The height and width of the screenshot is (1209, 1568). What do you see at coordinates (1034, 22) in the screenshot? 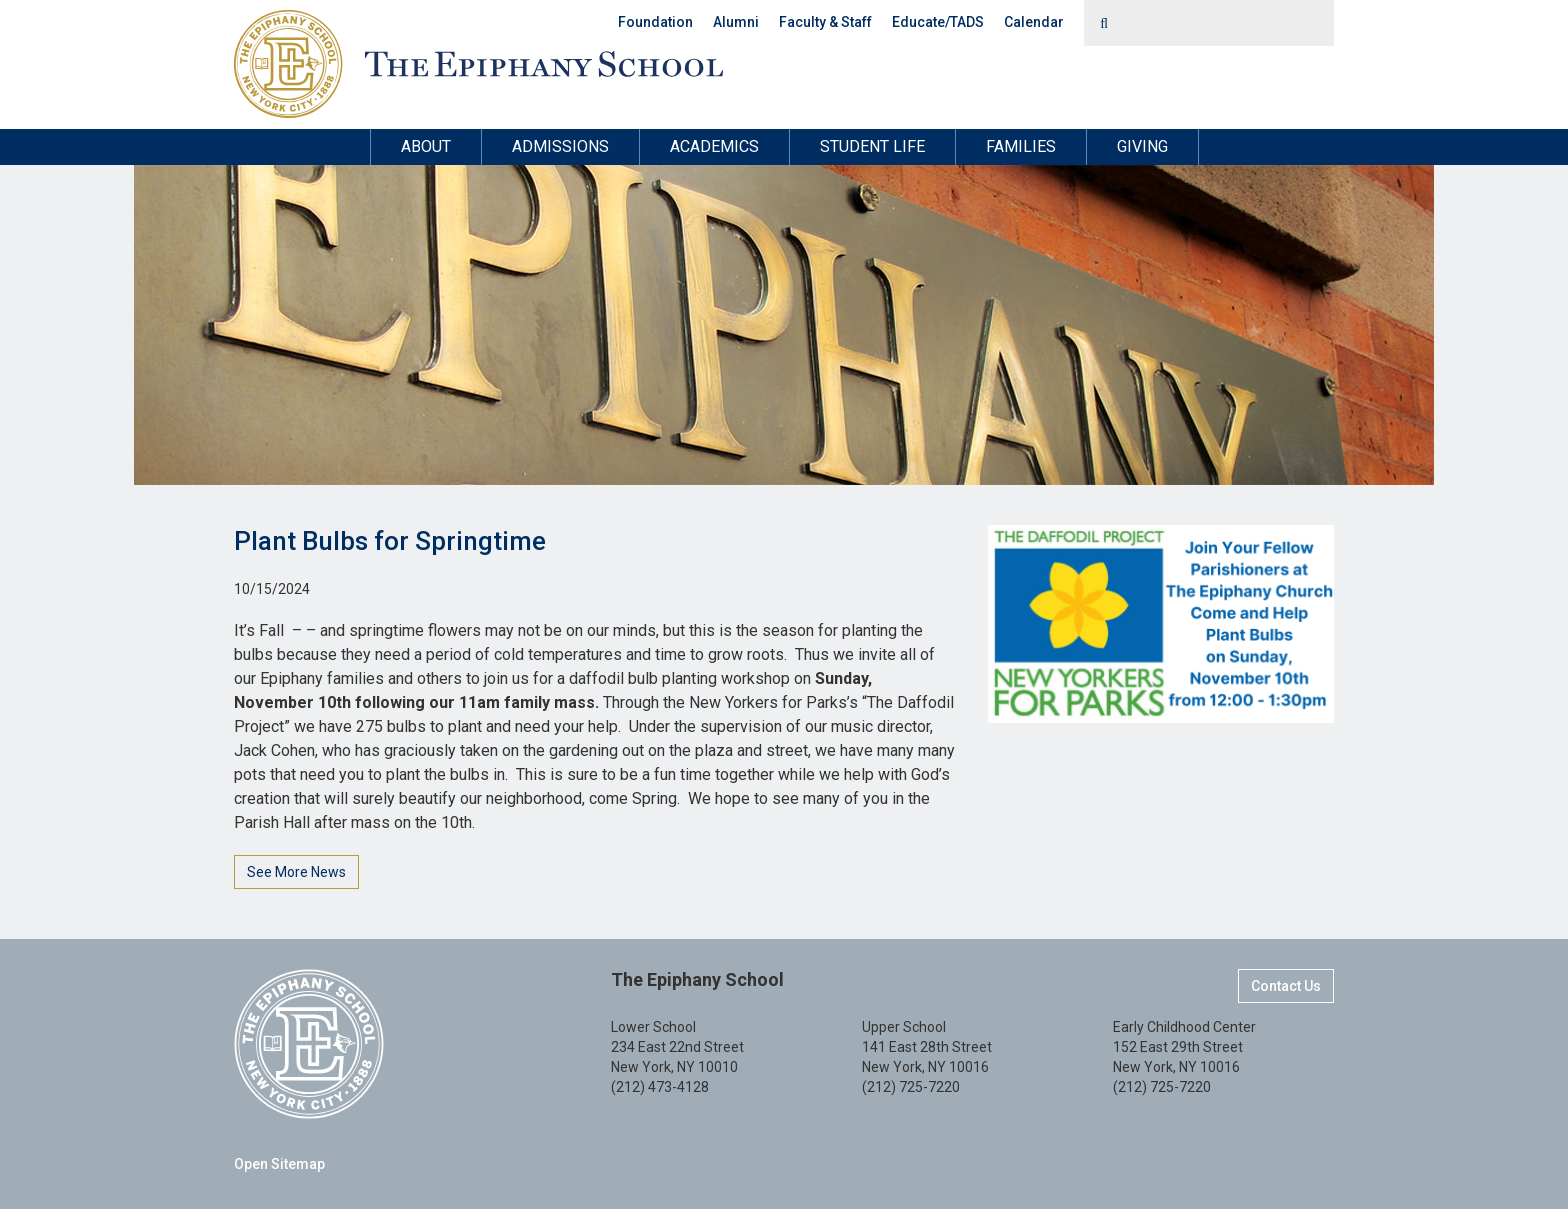
I see `Calendar` at bounding box center [1034, 22].